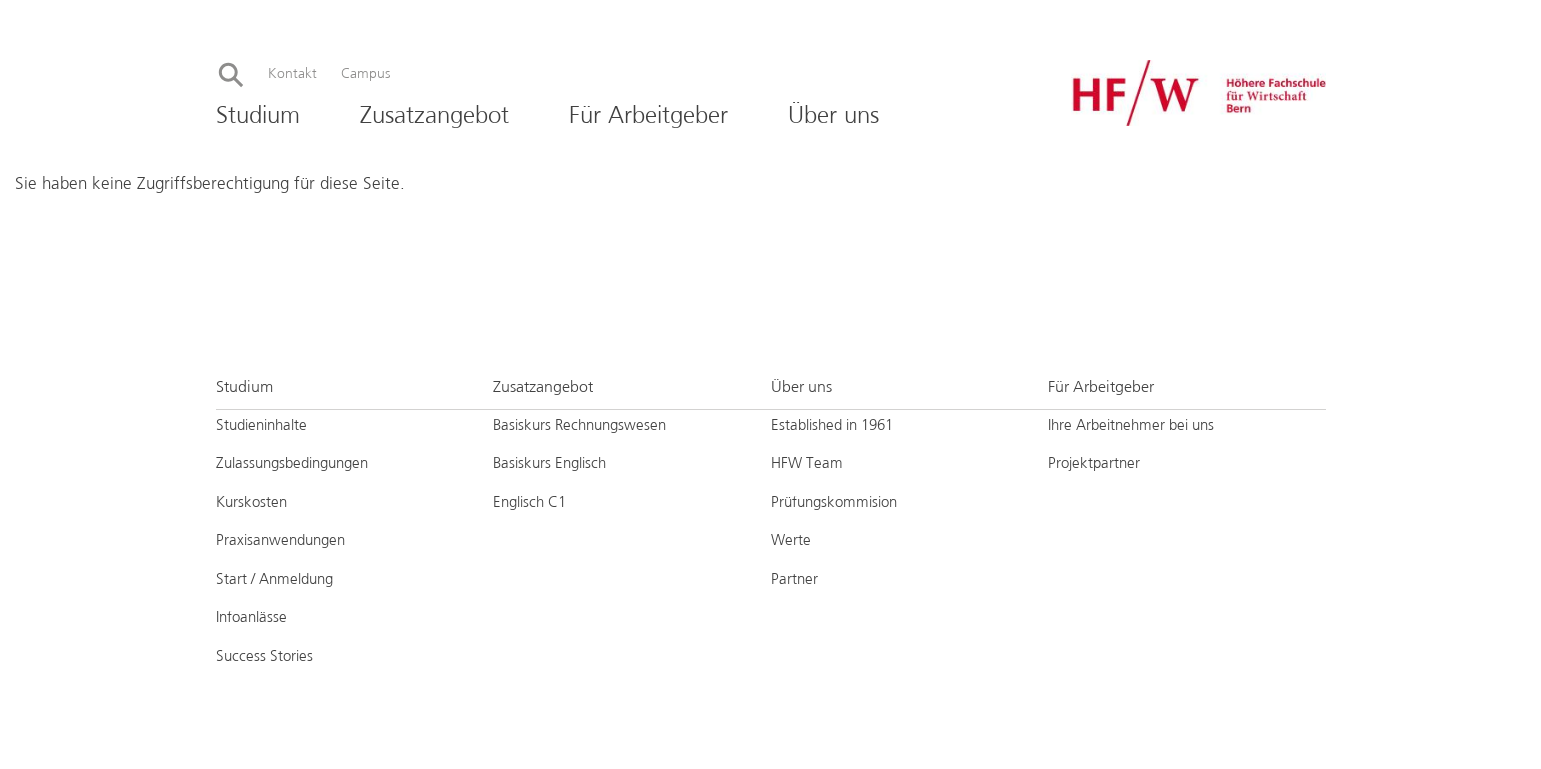 This screenshot has height=769, width=1541. Describe the element at coordinates (1133, 426) in the screenshot. I see `Ihre Arbeitnehmer bei uns` at that location.